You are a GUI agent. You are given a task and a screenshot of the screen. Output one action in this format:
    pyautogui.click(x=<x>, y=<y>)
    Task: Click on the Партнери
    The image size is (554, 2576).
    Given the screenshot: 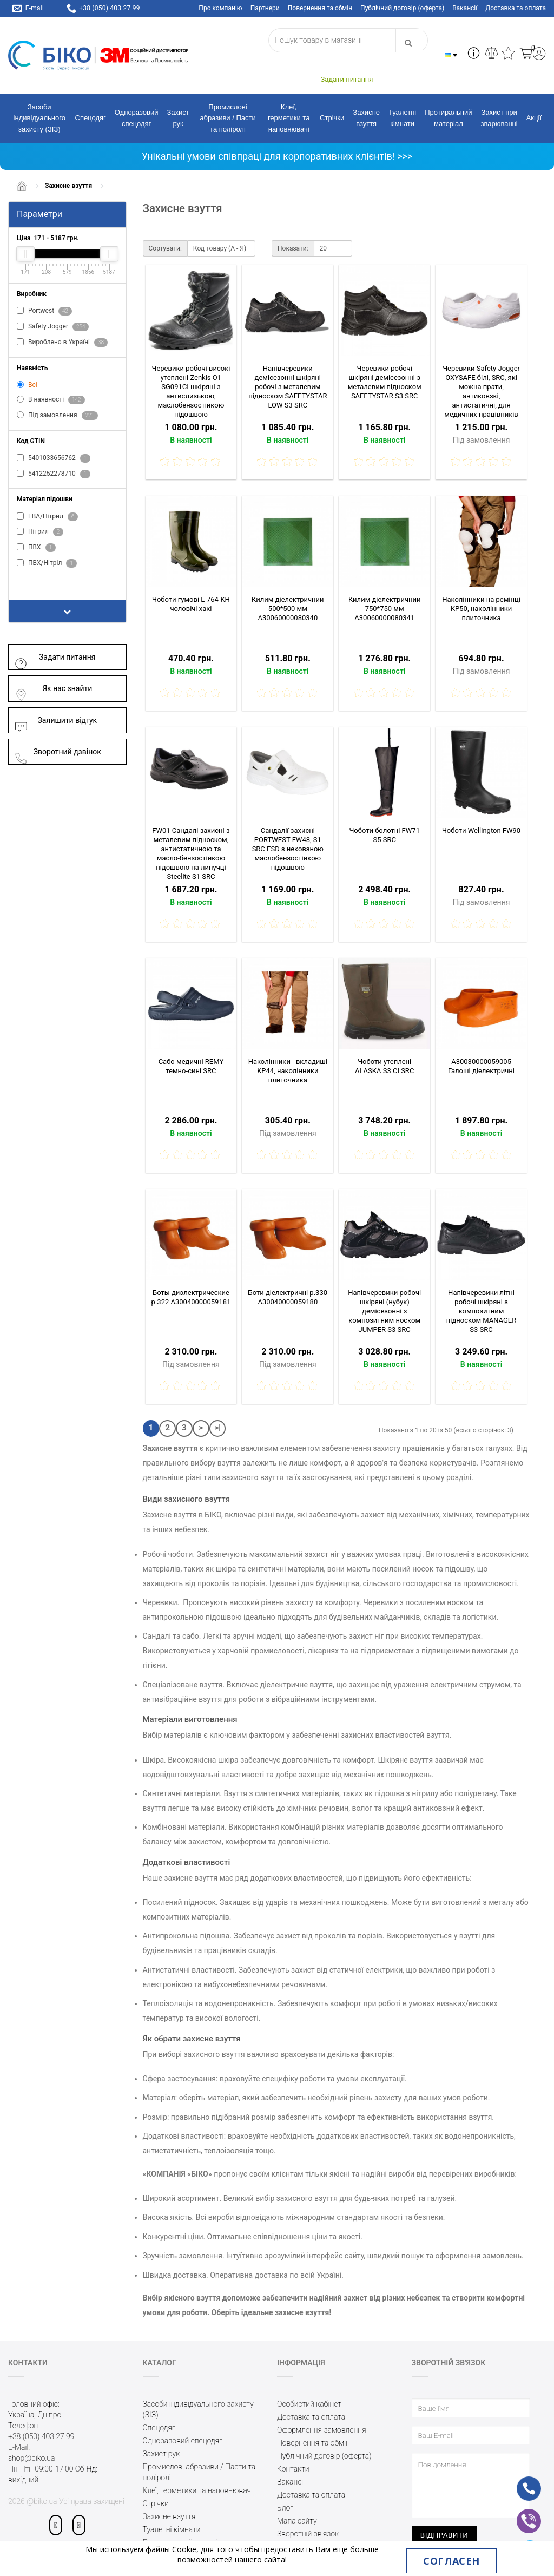 What is the action you would take?
    pyautogui.click(x=265, y=8)
    